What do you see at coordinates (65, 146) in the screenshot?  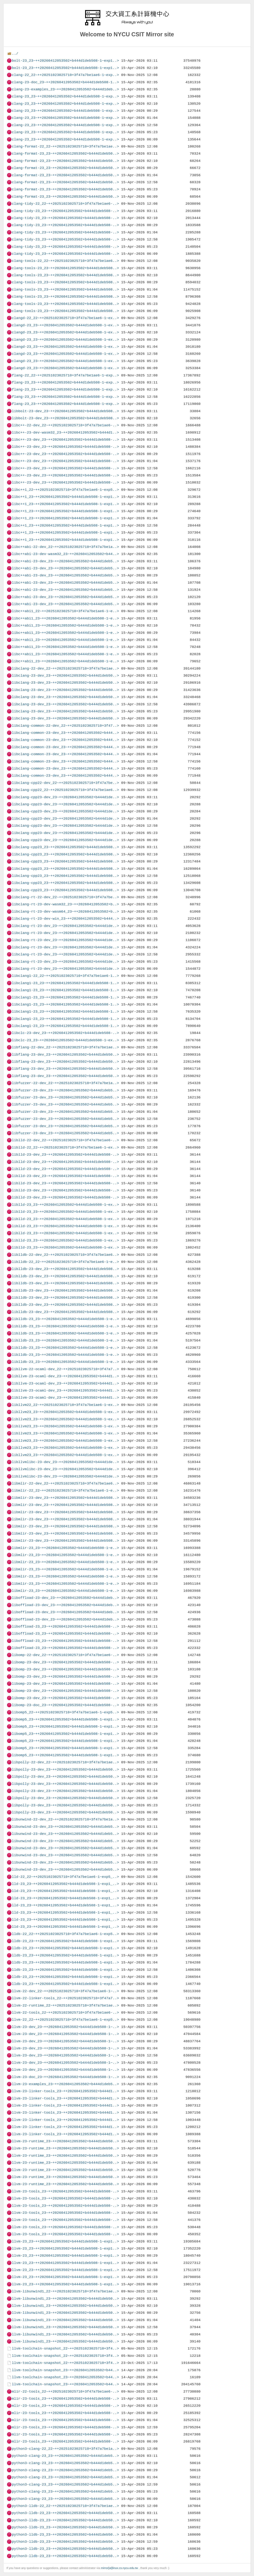 I see `clang-format-22_22~++20251023025710+3f47a7be1ae..>` at bounding box center [65, 146].